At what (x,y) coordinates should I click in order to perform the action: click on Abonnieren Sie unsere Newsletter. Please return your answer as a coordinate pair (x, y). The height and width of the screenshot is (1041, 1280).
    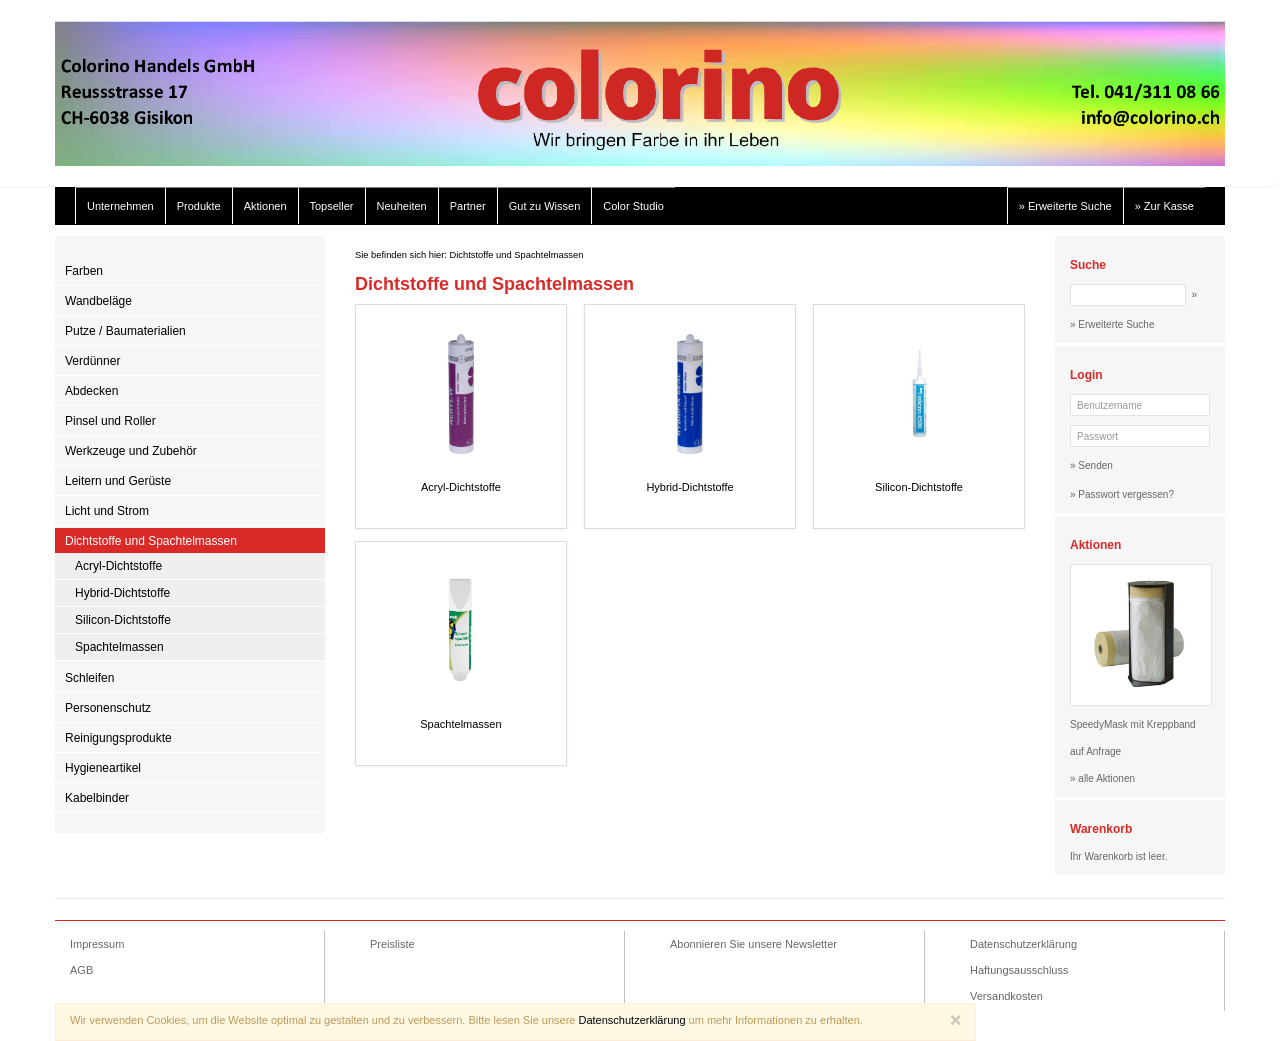
    Looking at the image, I should click on (753, 944).